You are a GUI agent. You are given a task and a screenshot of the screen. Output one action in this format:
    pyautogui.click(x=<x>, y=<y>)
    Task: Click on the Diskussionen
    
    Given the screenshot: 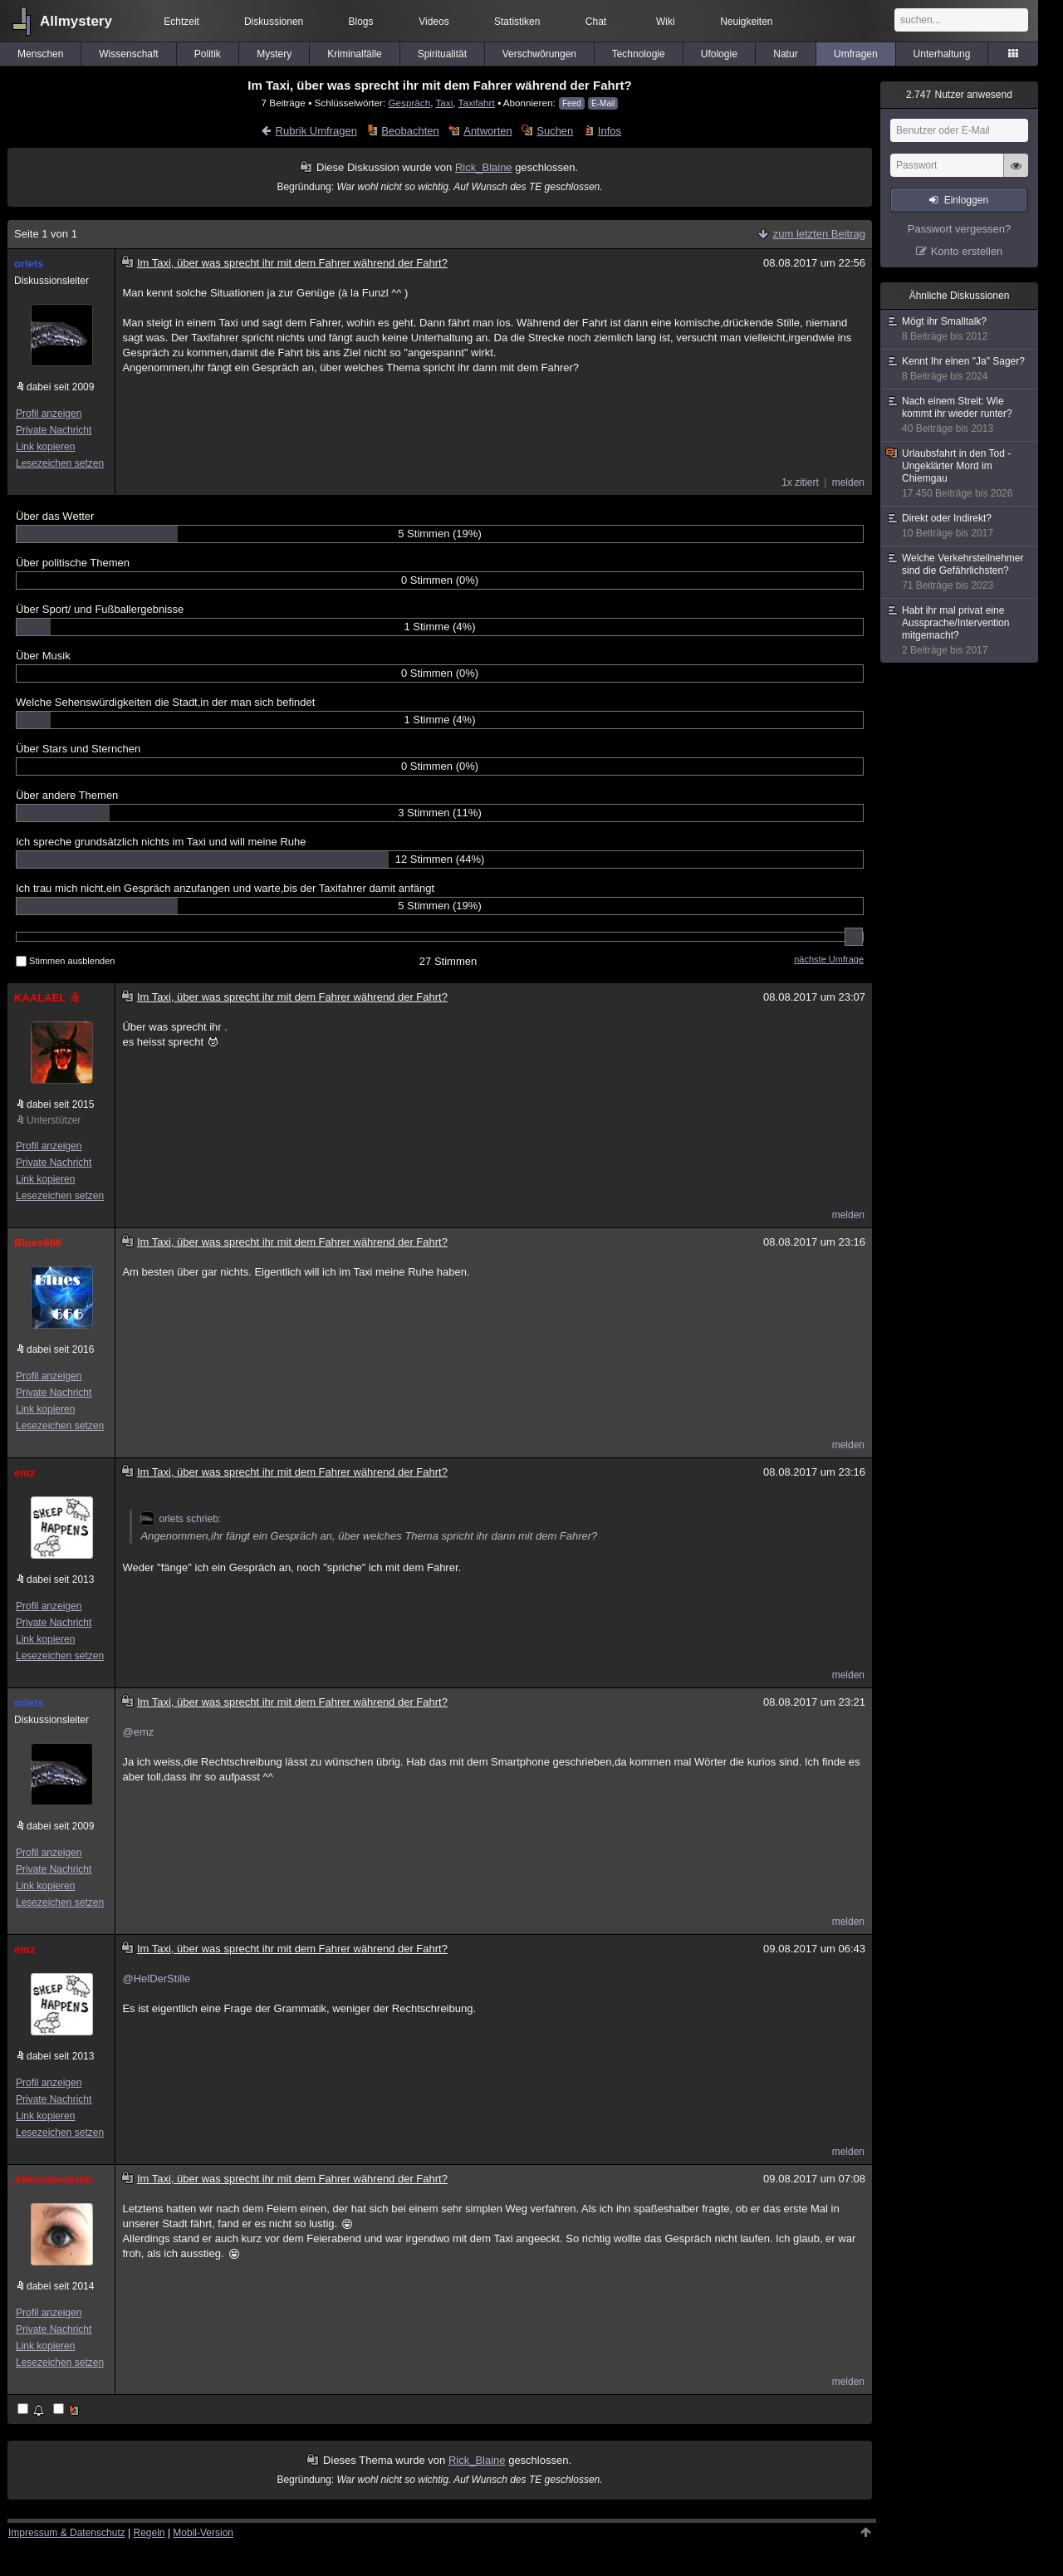 What is the action you would take?
    pyautogui.click(x=273, y=21)
    